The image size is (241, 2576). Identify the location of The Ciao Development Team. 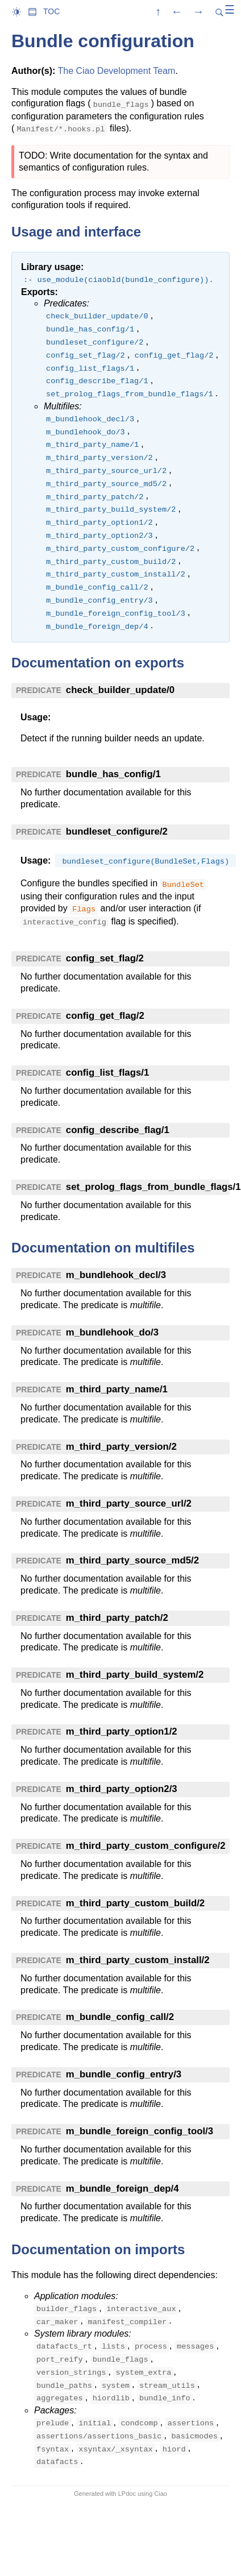
(116, 71).